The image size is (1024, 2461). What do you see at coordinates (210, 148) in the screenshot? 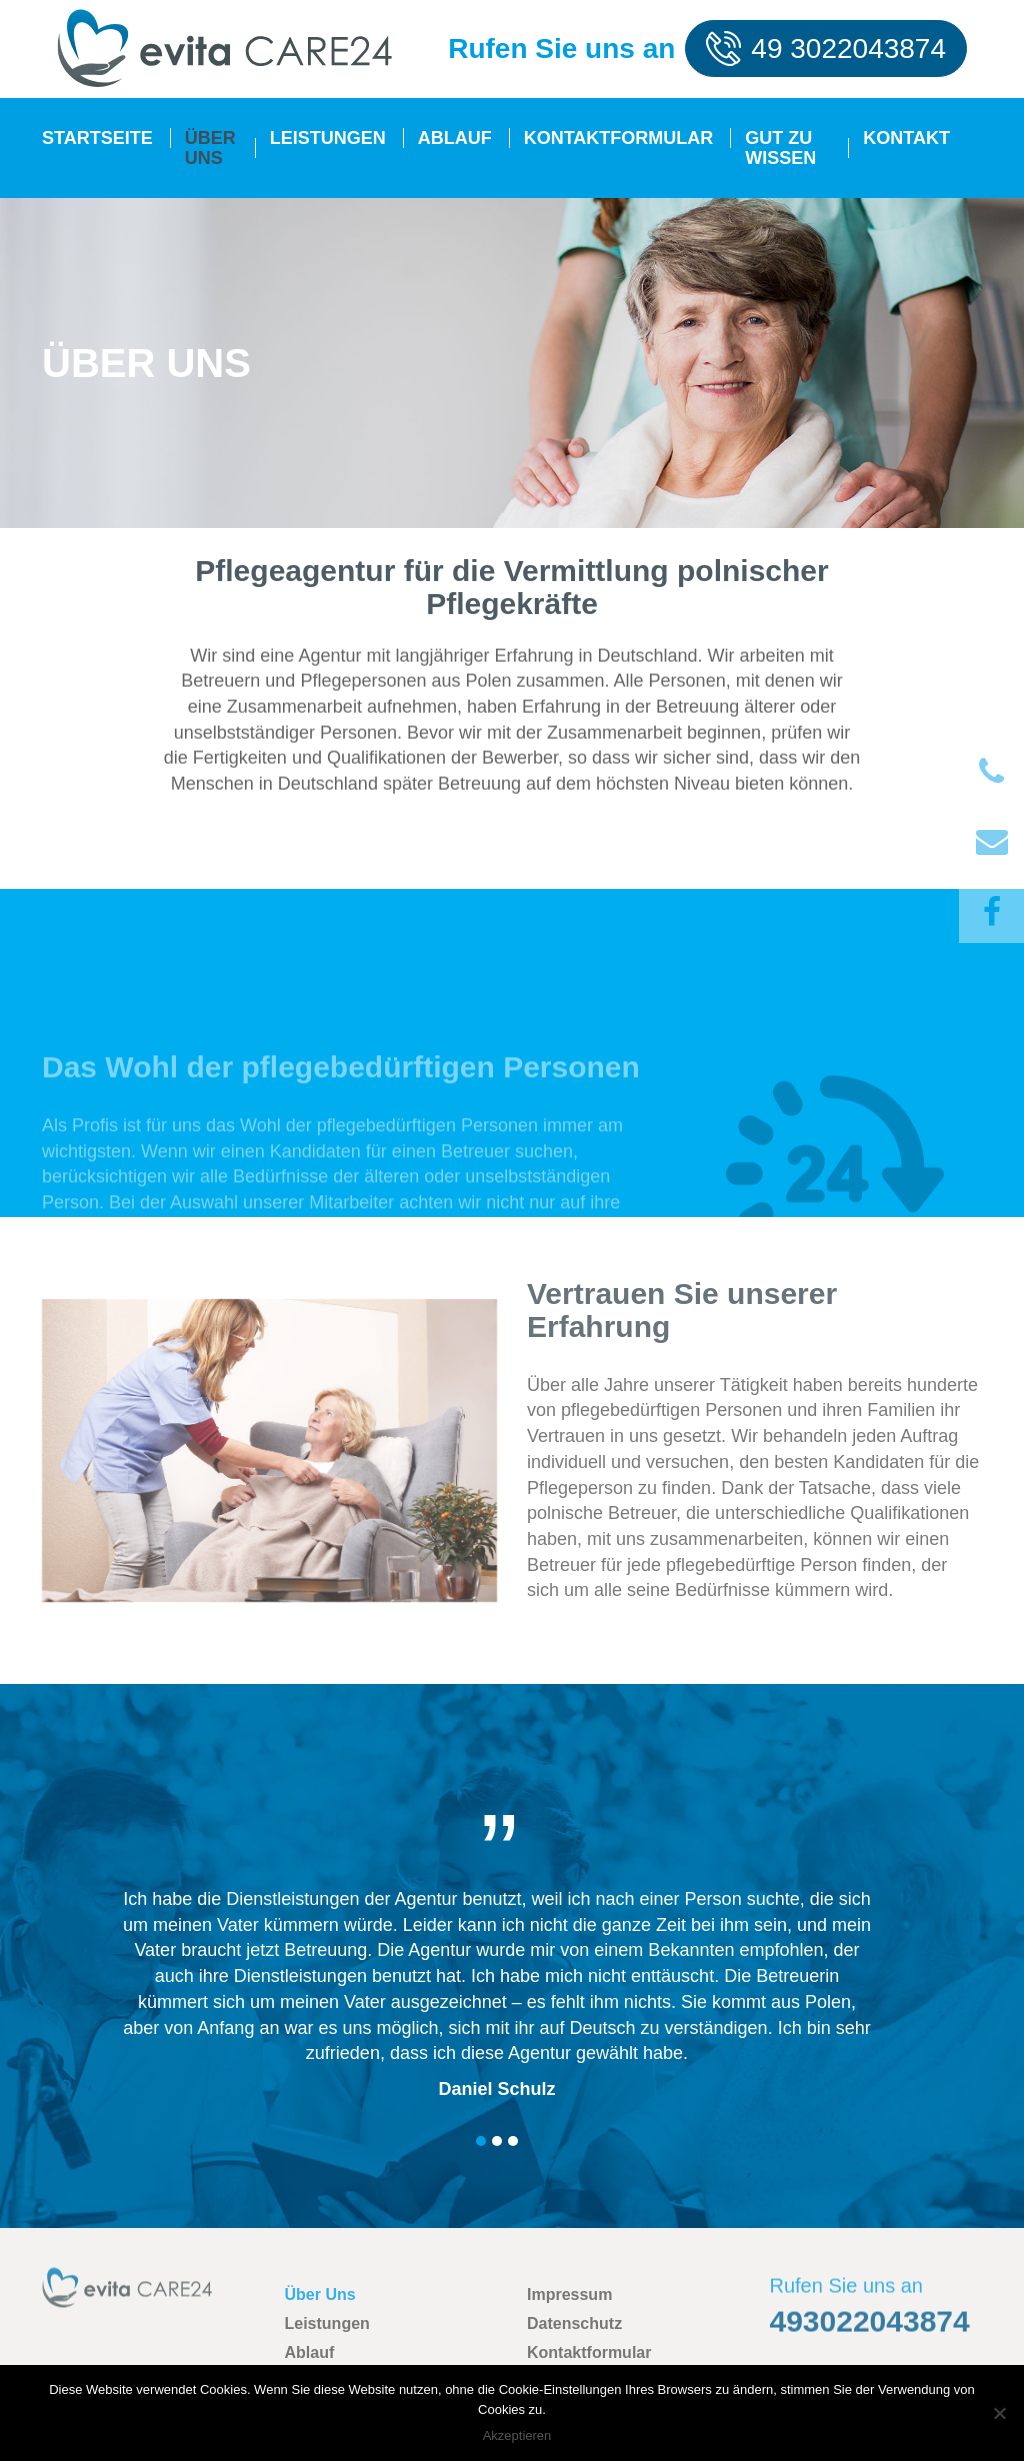
I see `Über Uns` at bounding box center [210, 148].